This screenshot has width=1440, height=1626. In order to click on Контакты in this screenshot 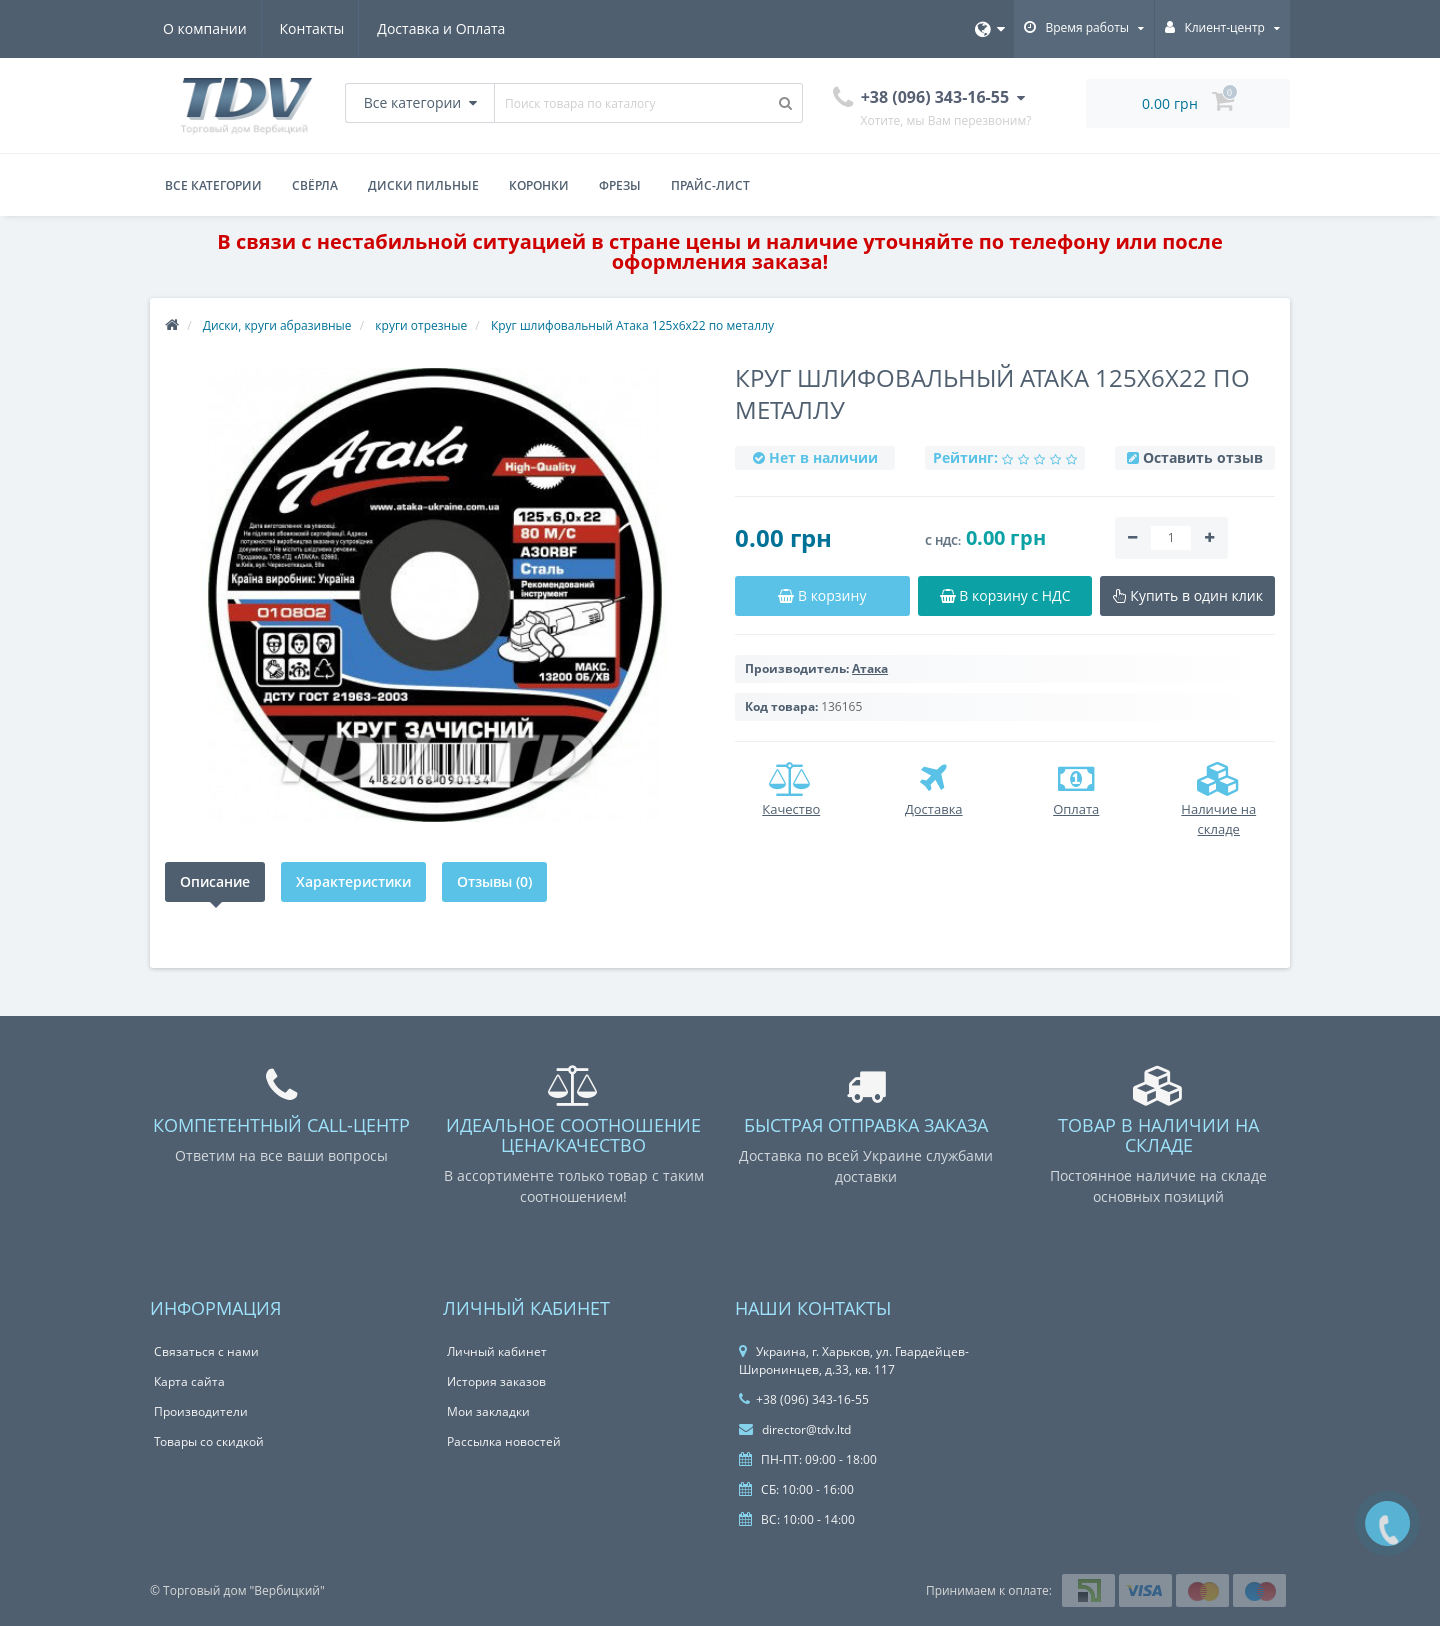, I will do `click(315, 28)`.